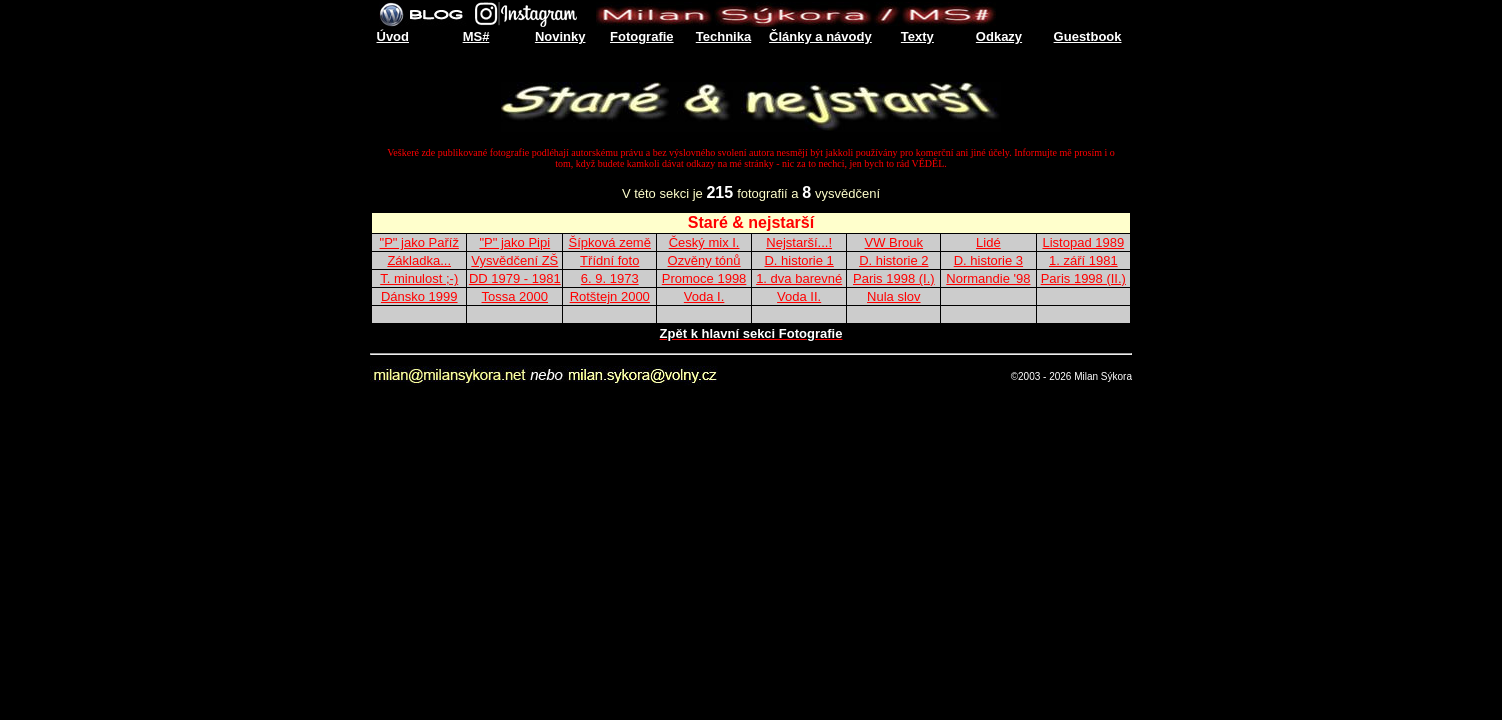 The width and height of the screenshot is (1502, 720). I want to click on Normandie '98, so click(988, 278).